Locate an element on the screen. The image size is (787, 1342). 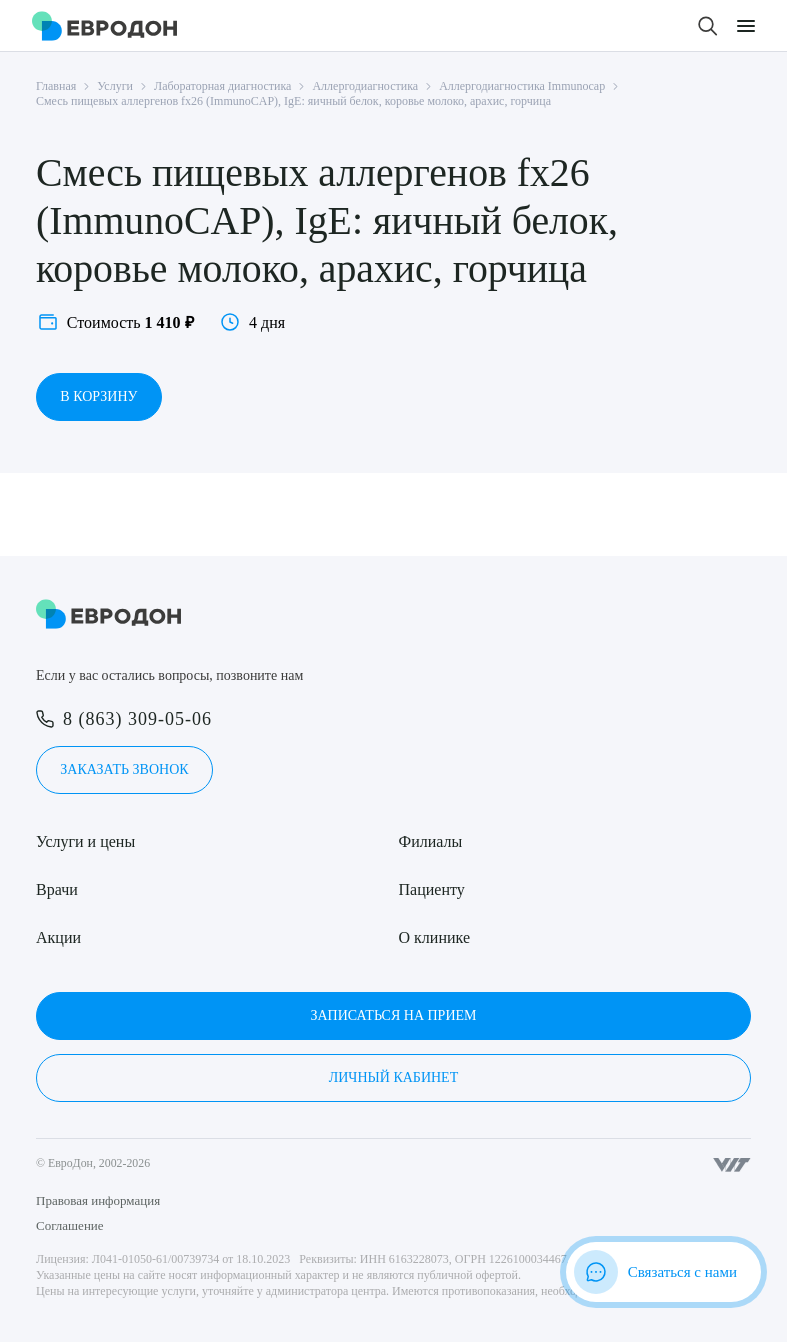
Врачи is located at coordinates (57, 889).